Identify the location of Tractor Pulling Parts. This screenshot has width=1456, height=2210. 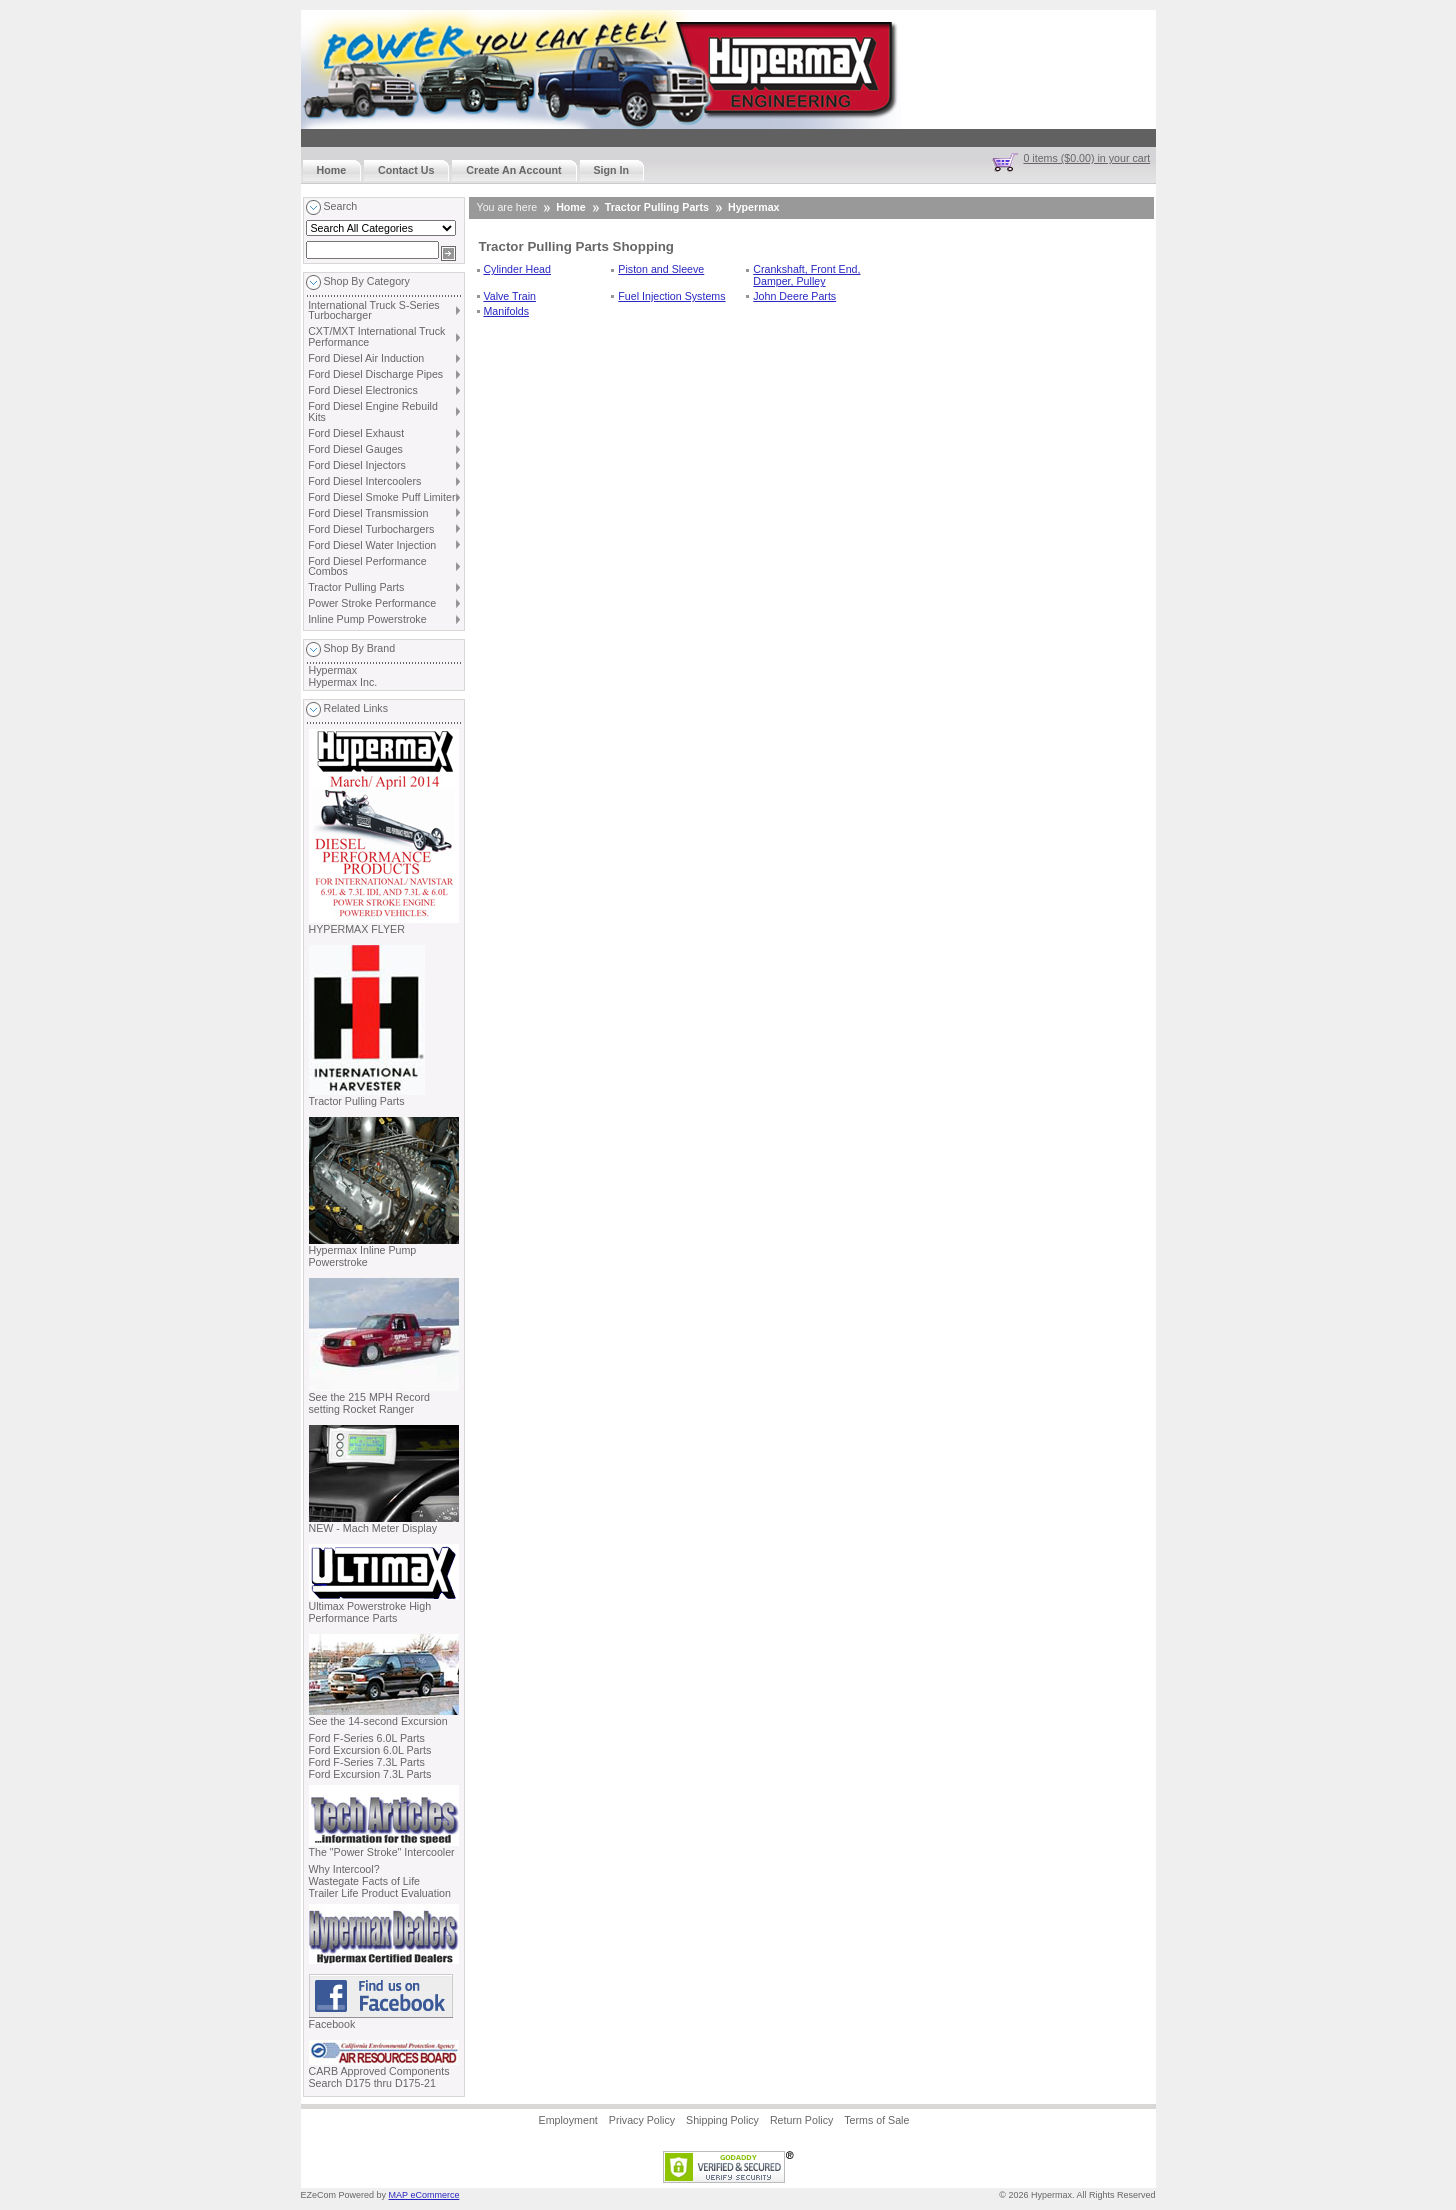
(356, 587).